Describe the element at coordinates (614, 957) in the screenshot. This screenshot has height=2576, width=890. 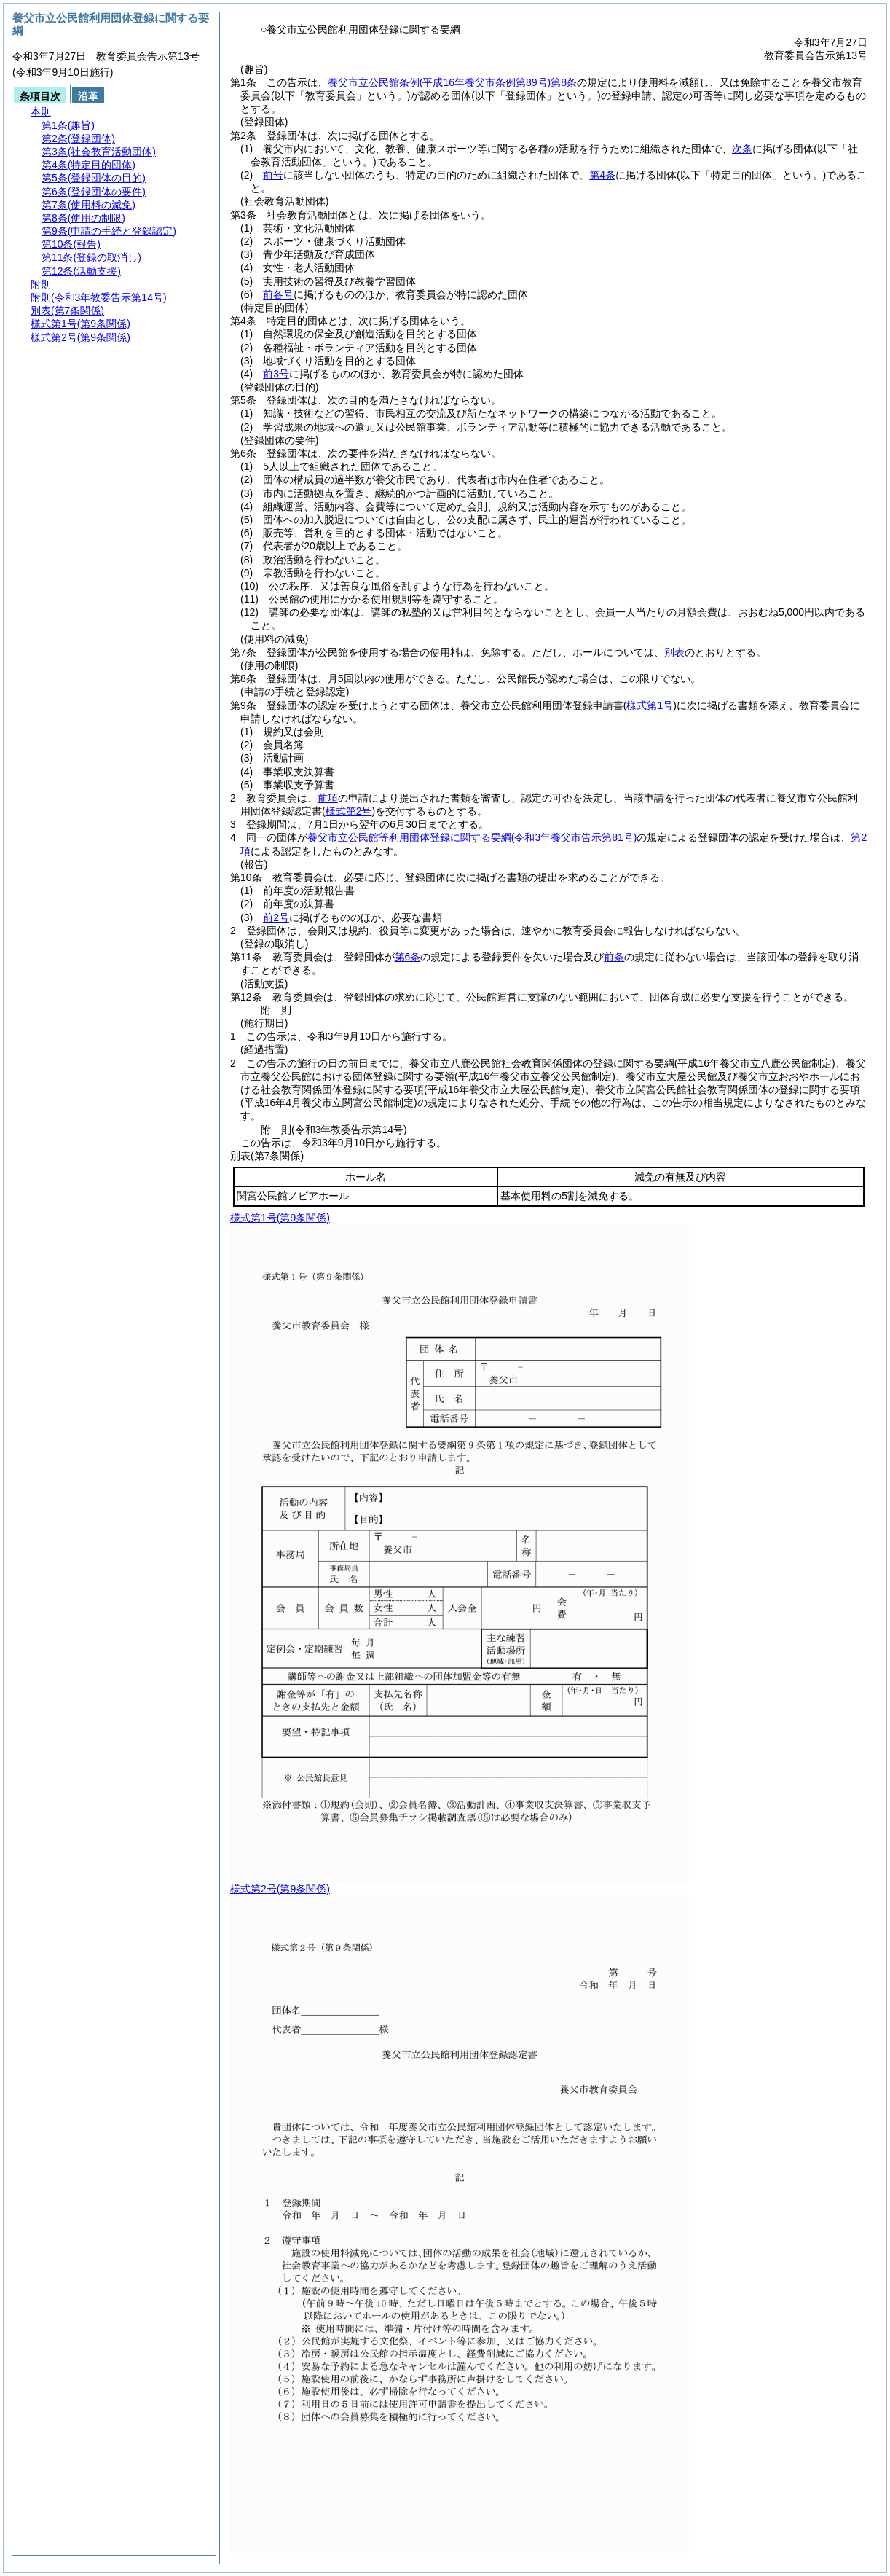
I see `前条` at that location.